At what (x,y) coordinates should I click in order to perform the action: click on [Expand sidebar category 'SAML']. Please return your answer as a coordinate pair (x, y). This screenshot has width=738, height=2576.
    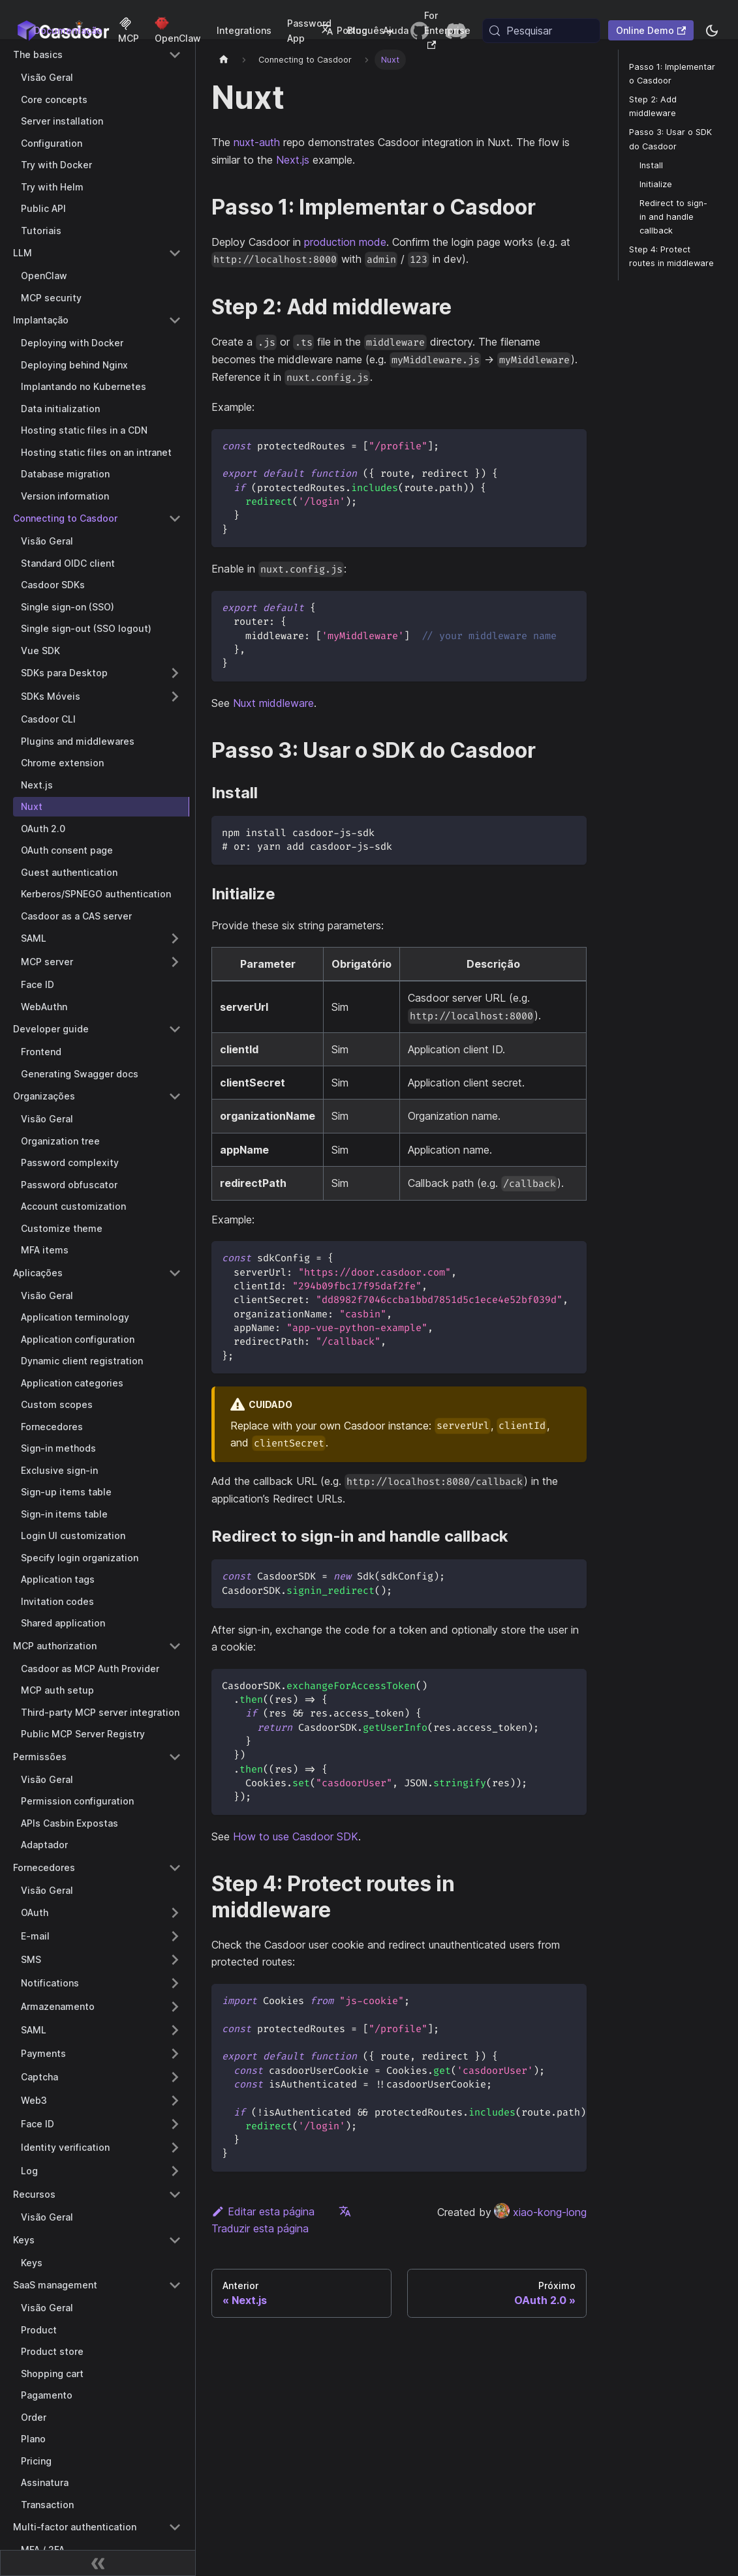
    Looking at the image, I should click on (175, 938).